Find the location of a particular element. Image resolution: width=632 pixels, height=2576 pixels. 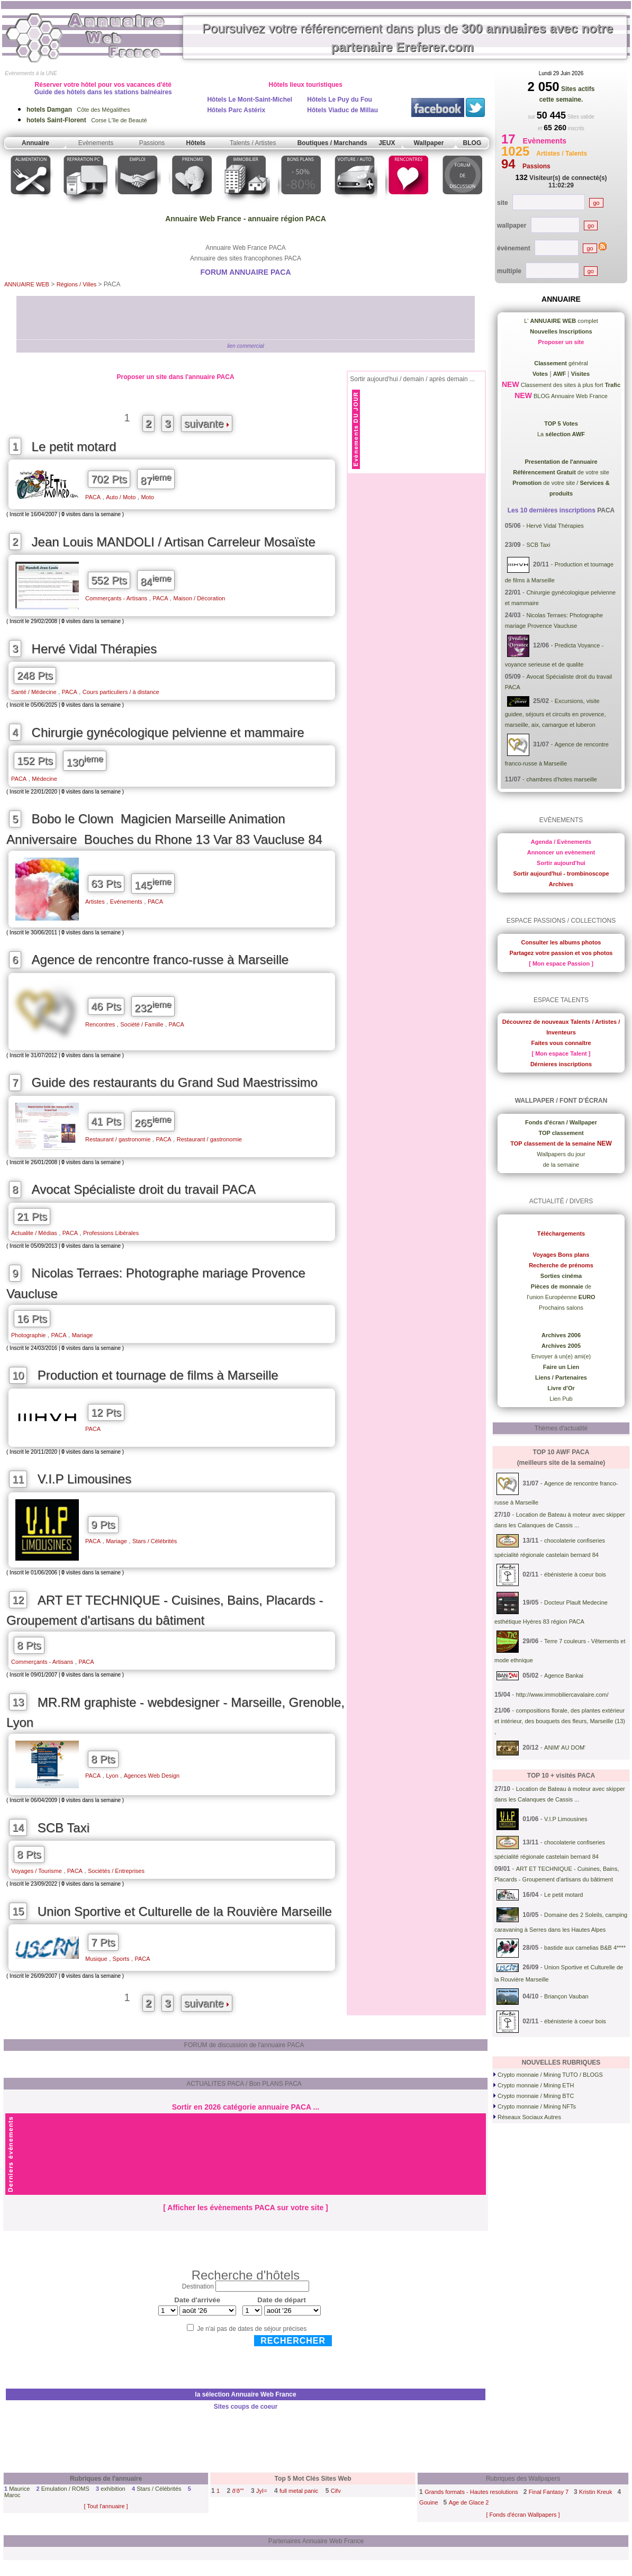

Agence Bankai is located at coordinates (563, 1675).